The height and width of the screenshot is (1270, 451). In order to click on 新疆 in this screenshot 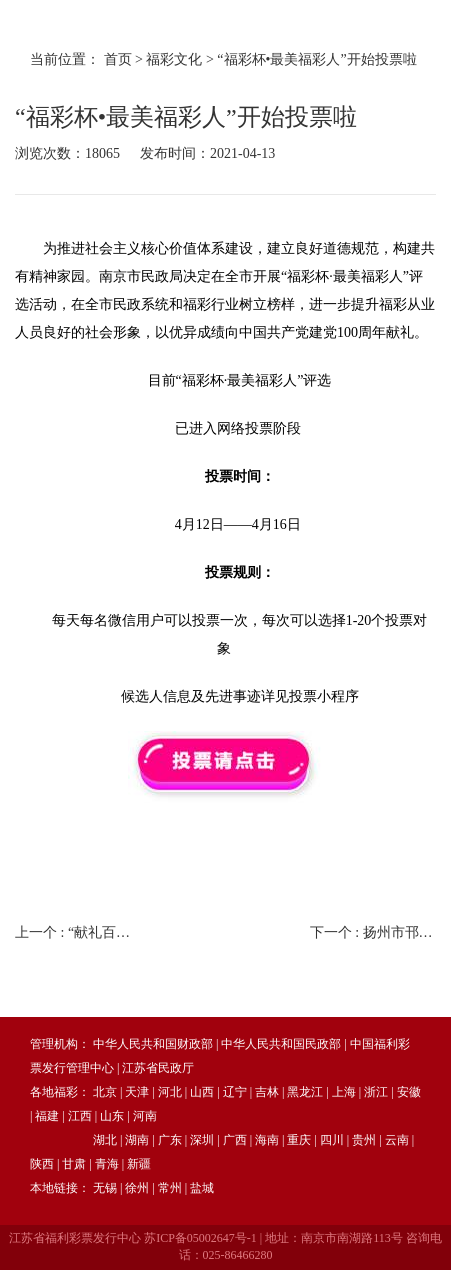, I will do `click(139, 1164)`.